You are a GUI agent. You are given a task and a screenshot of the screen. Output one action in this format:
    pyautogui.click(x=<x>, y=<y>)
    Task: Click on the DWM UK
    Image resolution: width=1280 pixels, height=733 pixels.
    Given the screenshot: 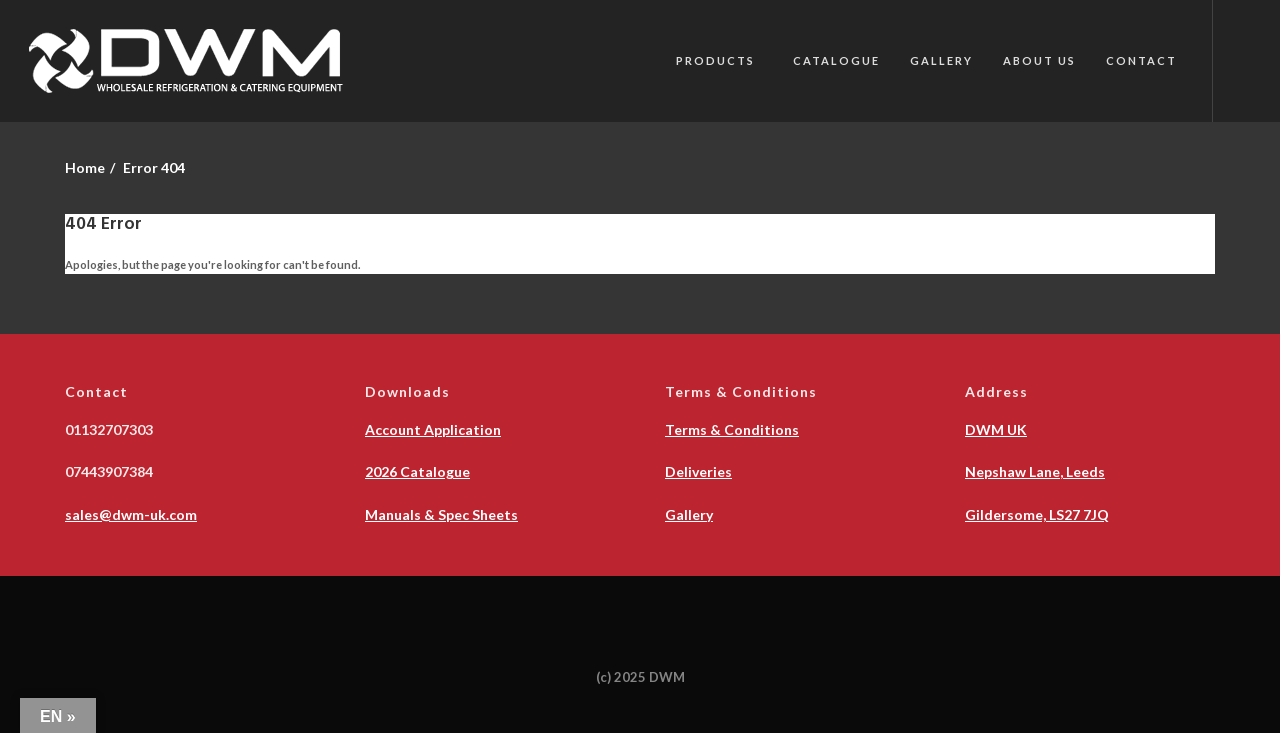 What is the action you would take?
    pyautogui.click(x=996, y=429)
    